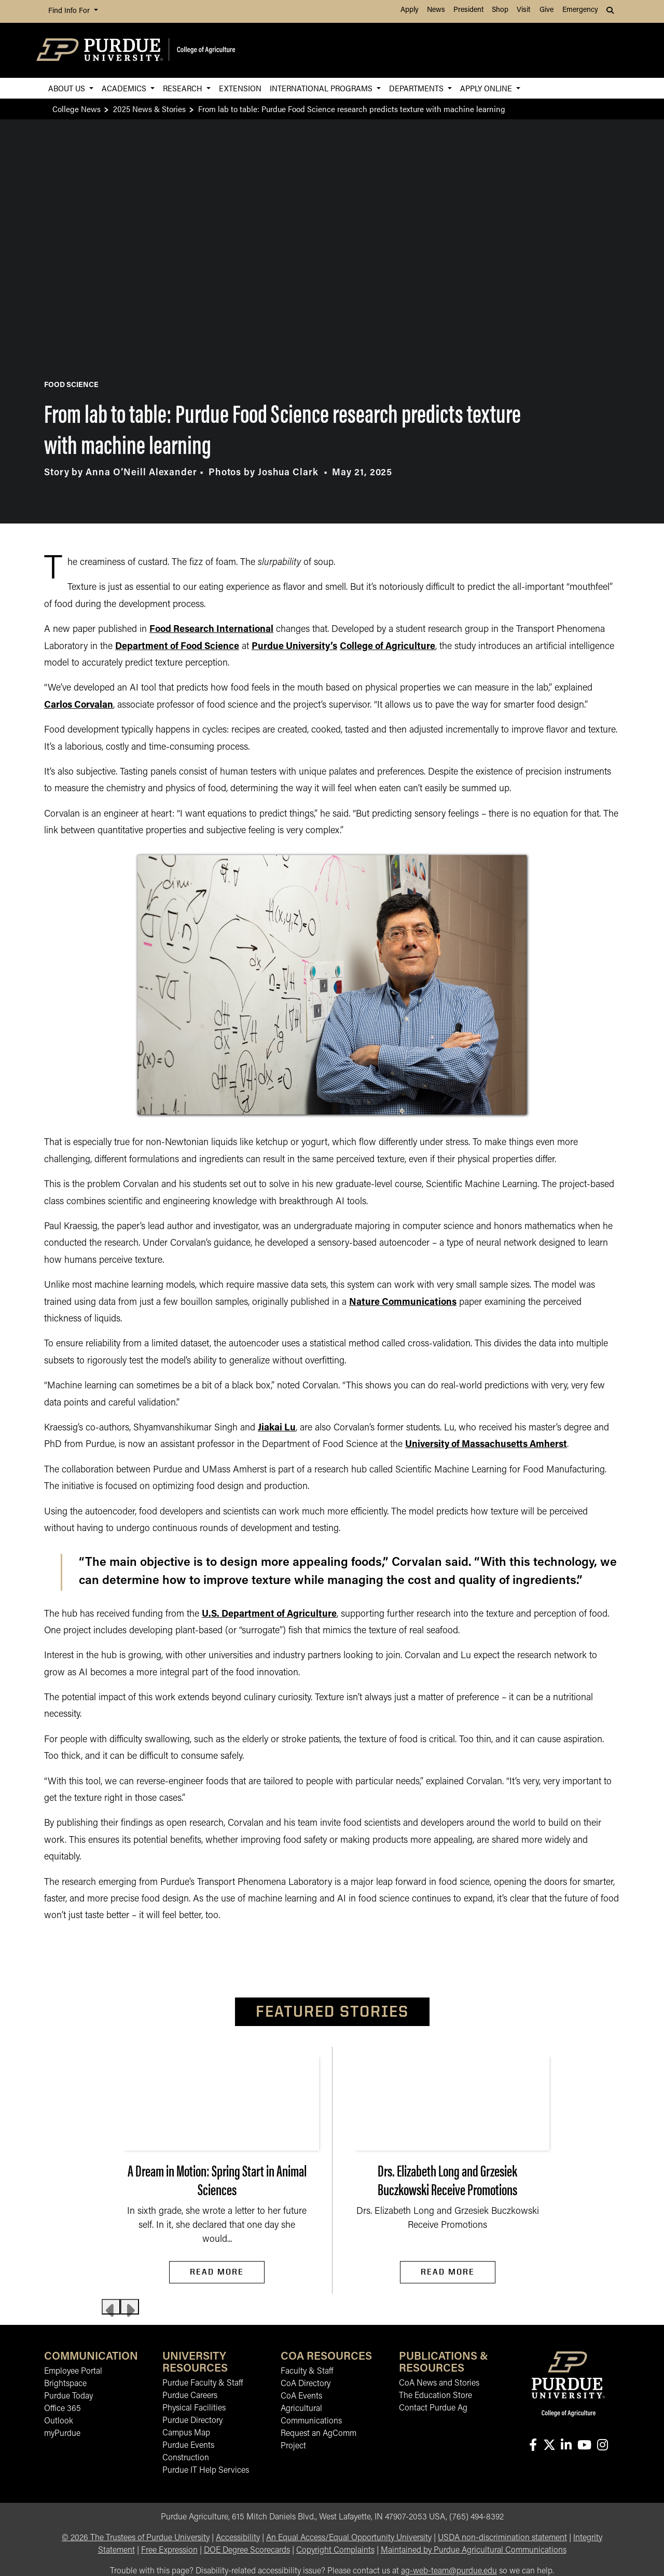 The image size is (664, 2576). Describe the element at coordinates (125, 88) in the screenshot. I see `Academics` at that location.